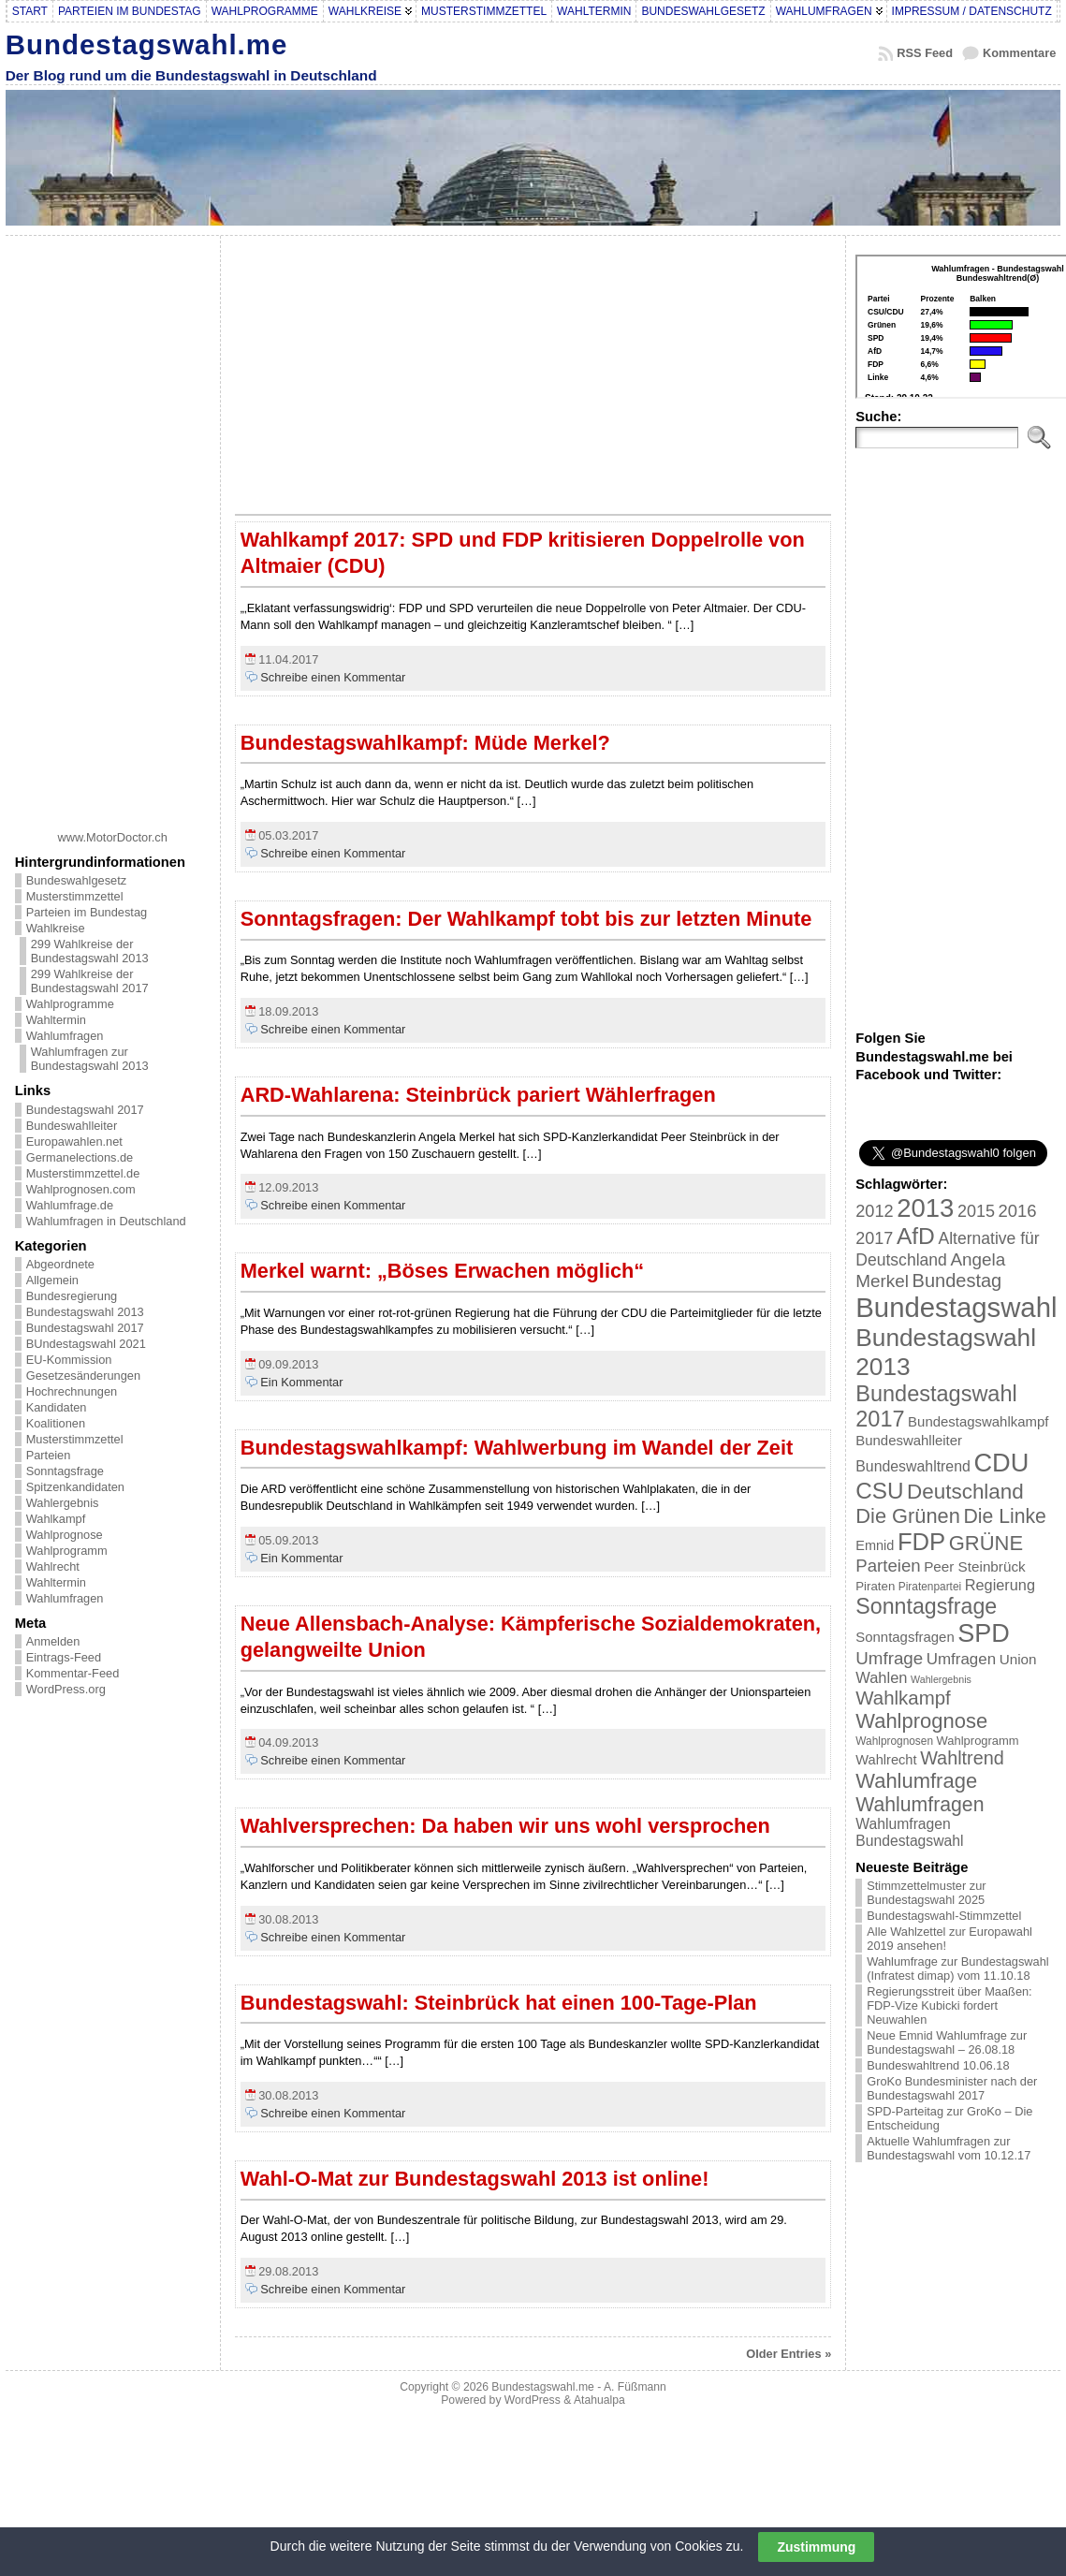 The height and width of the screenshot is (2576, 1066). I want to click on Deutschland [Deutschland (82 Einträge)], so click(965, 1491).